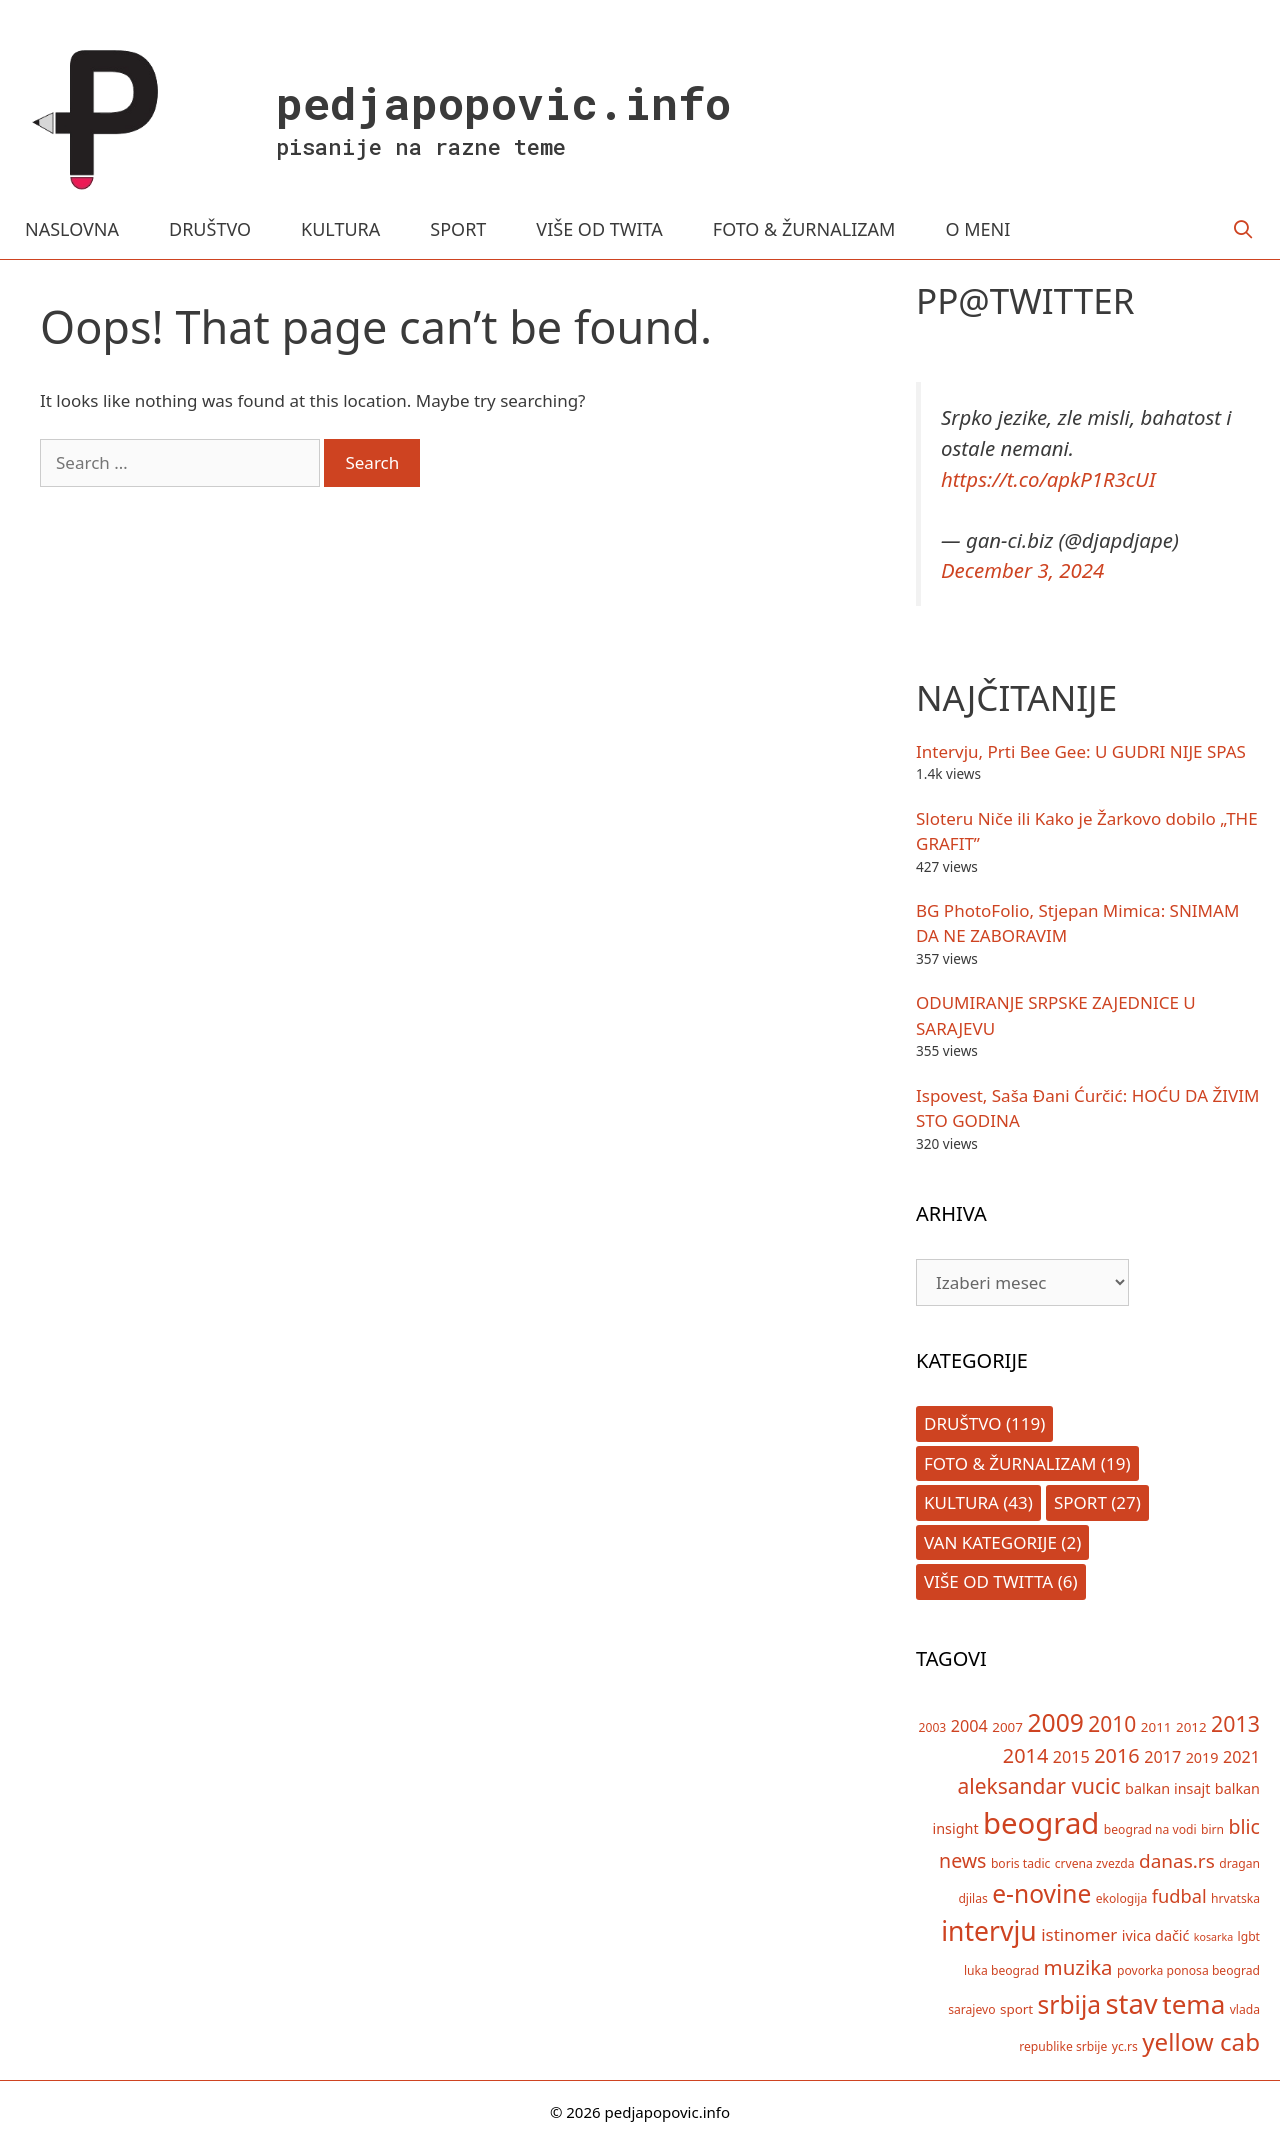 The width and height of the screenshot is (1280, 2142). I want to click on KULTURA, so click(340, 229).